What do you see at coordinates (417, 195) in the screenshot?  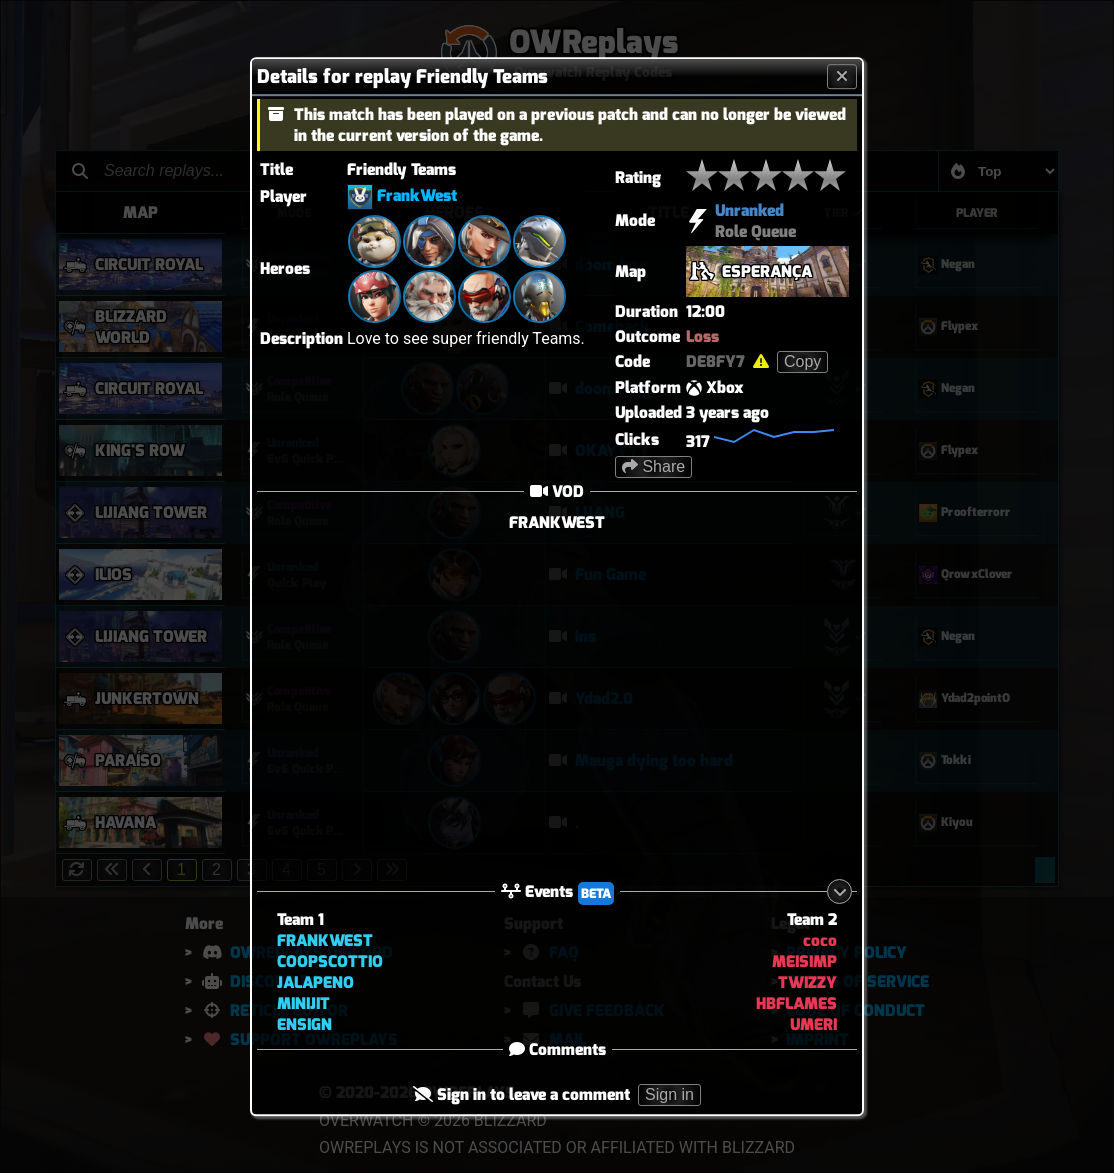 I see `FrankWest` at bounding box center [417, 195].